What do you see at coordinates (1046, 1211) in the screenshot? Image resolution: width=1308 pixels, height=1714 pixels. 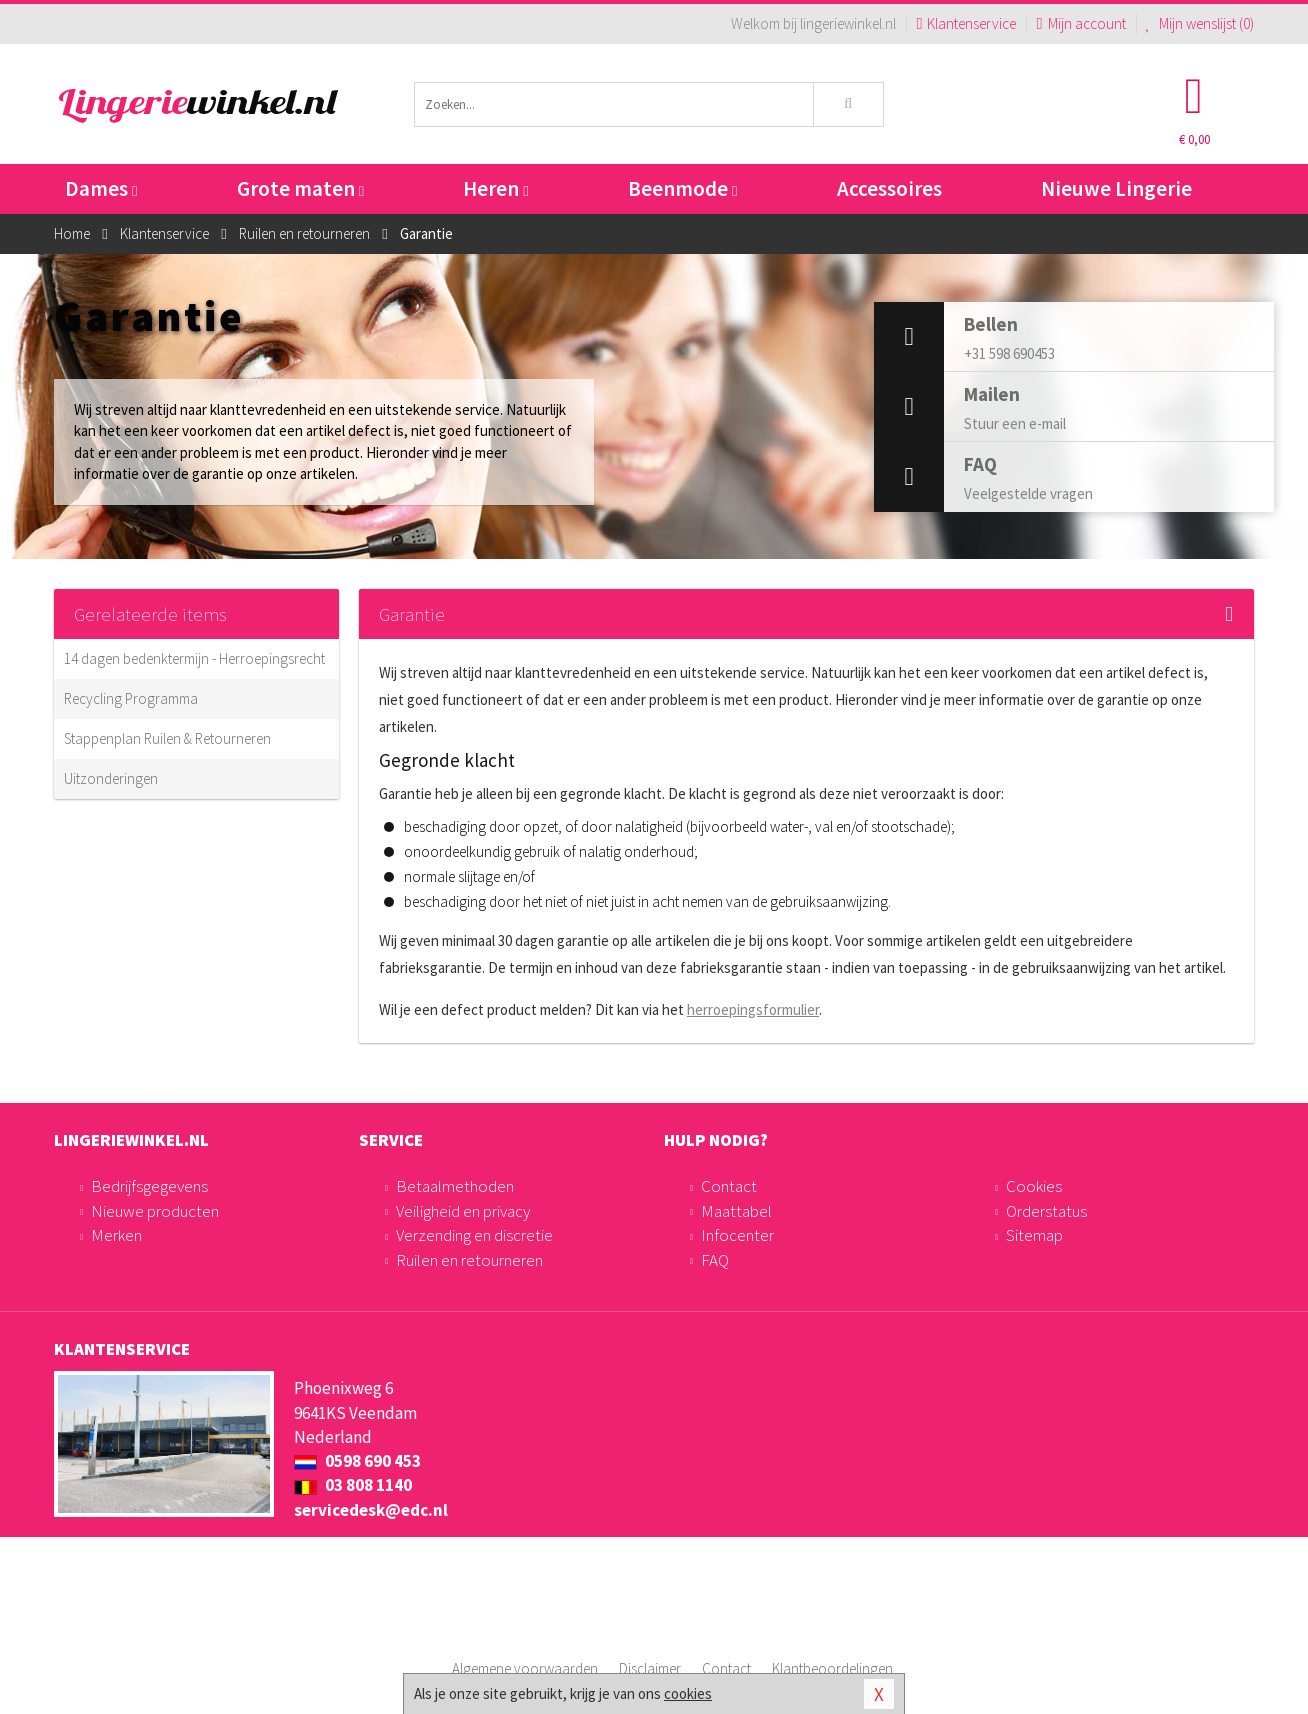 I see `Orderstatus` at bounding box center [1046, 1211].